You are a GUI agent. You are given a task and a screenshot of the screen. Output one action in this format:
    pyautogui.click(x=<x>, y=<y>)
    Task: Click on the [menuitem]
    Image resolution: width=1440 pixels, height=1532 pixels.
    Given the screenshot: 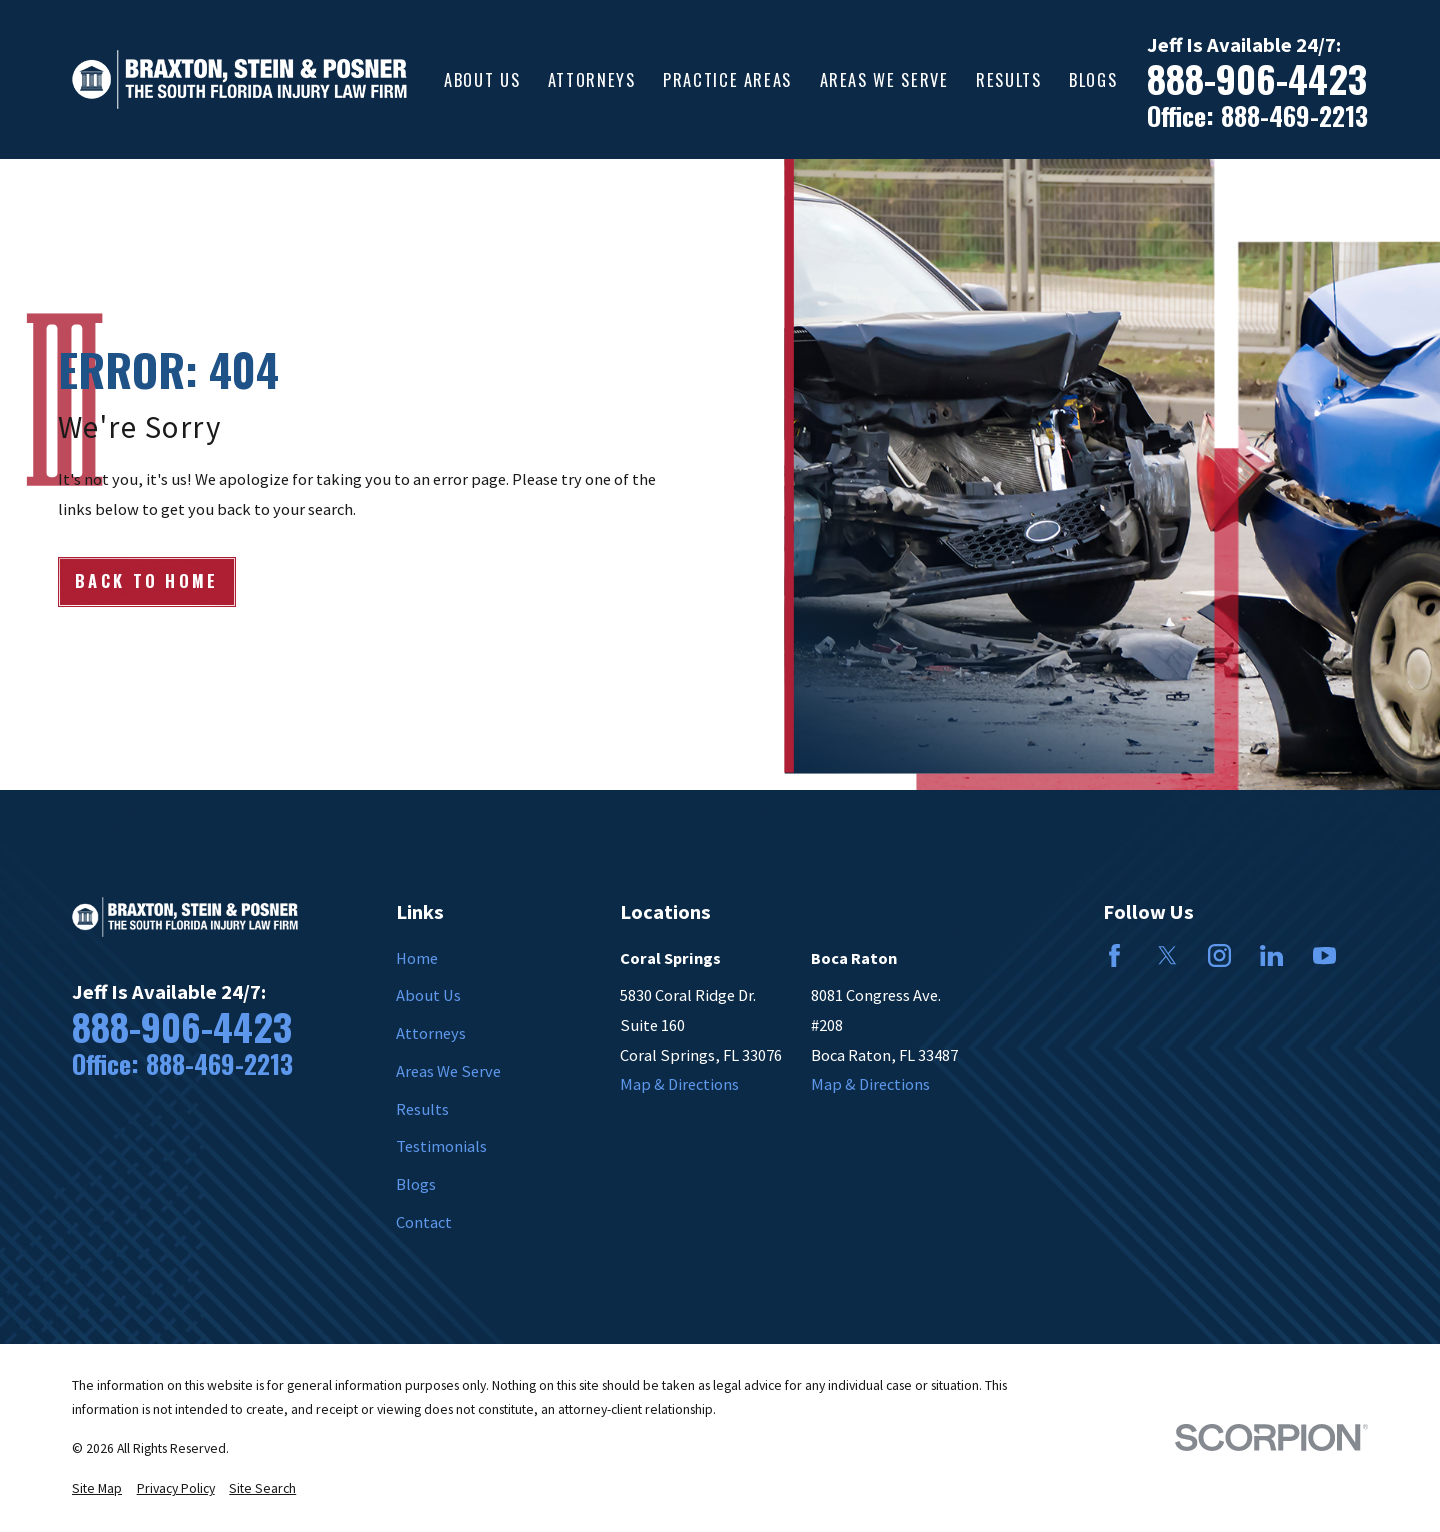 What is the action you would take?
    pyautogui.click(x=97, y=1489)
    